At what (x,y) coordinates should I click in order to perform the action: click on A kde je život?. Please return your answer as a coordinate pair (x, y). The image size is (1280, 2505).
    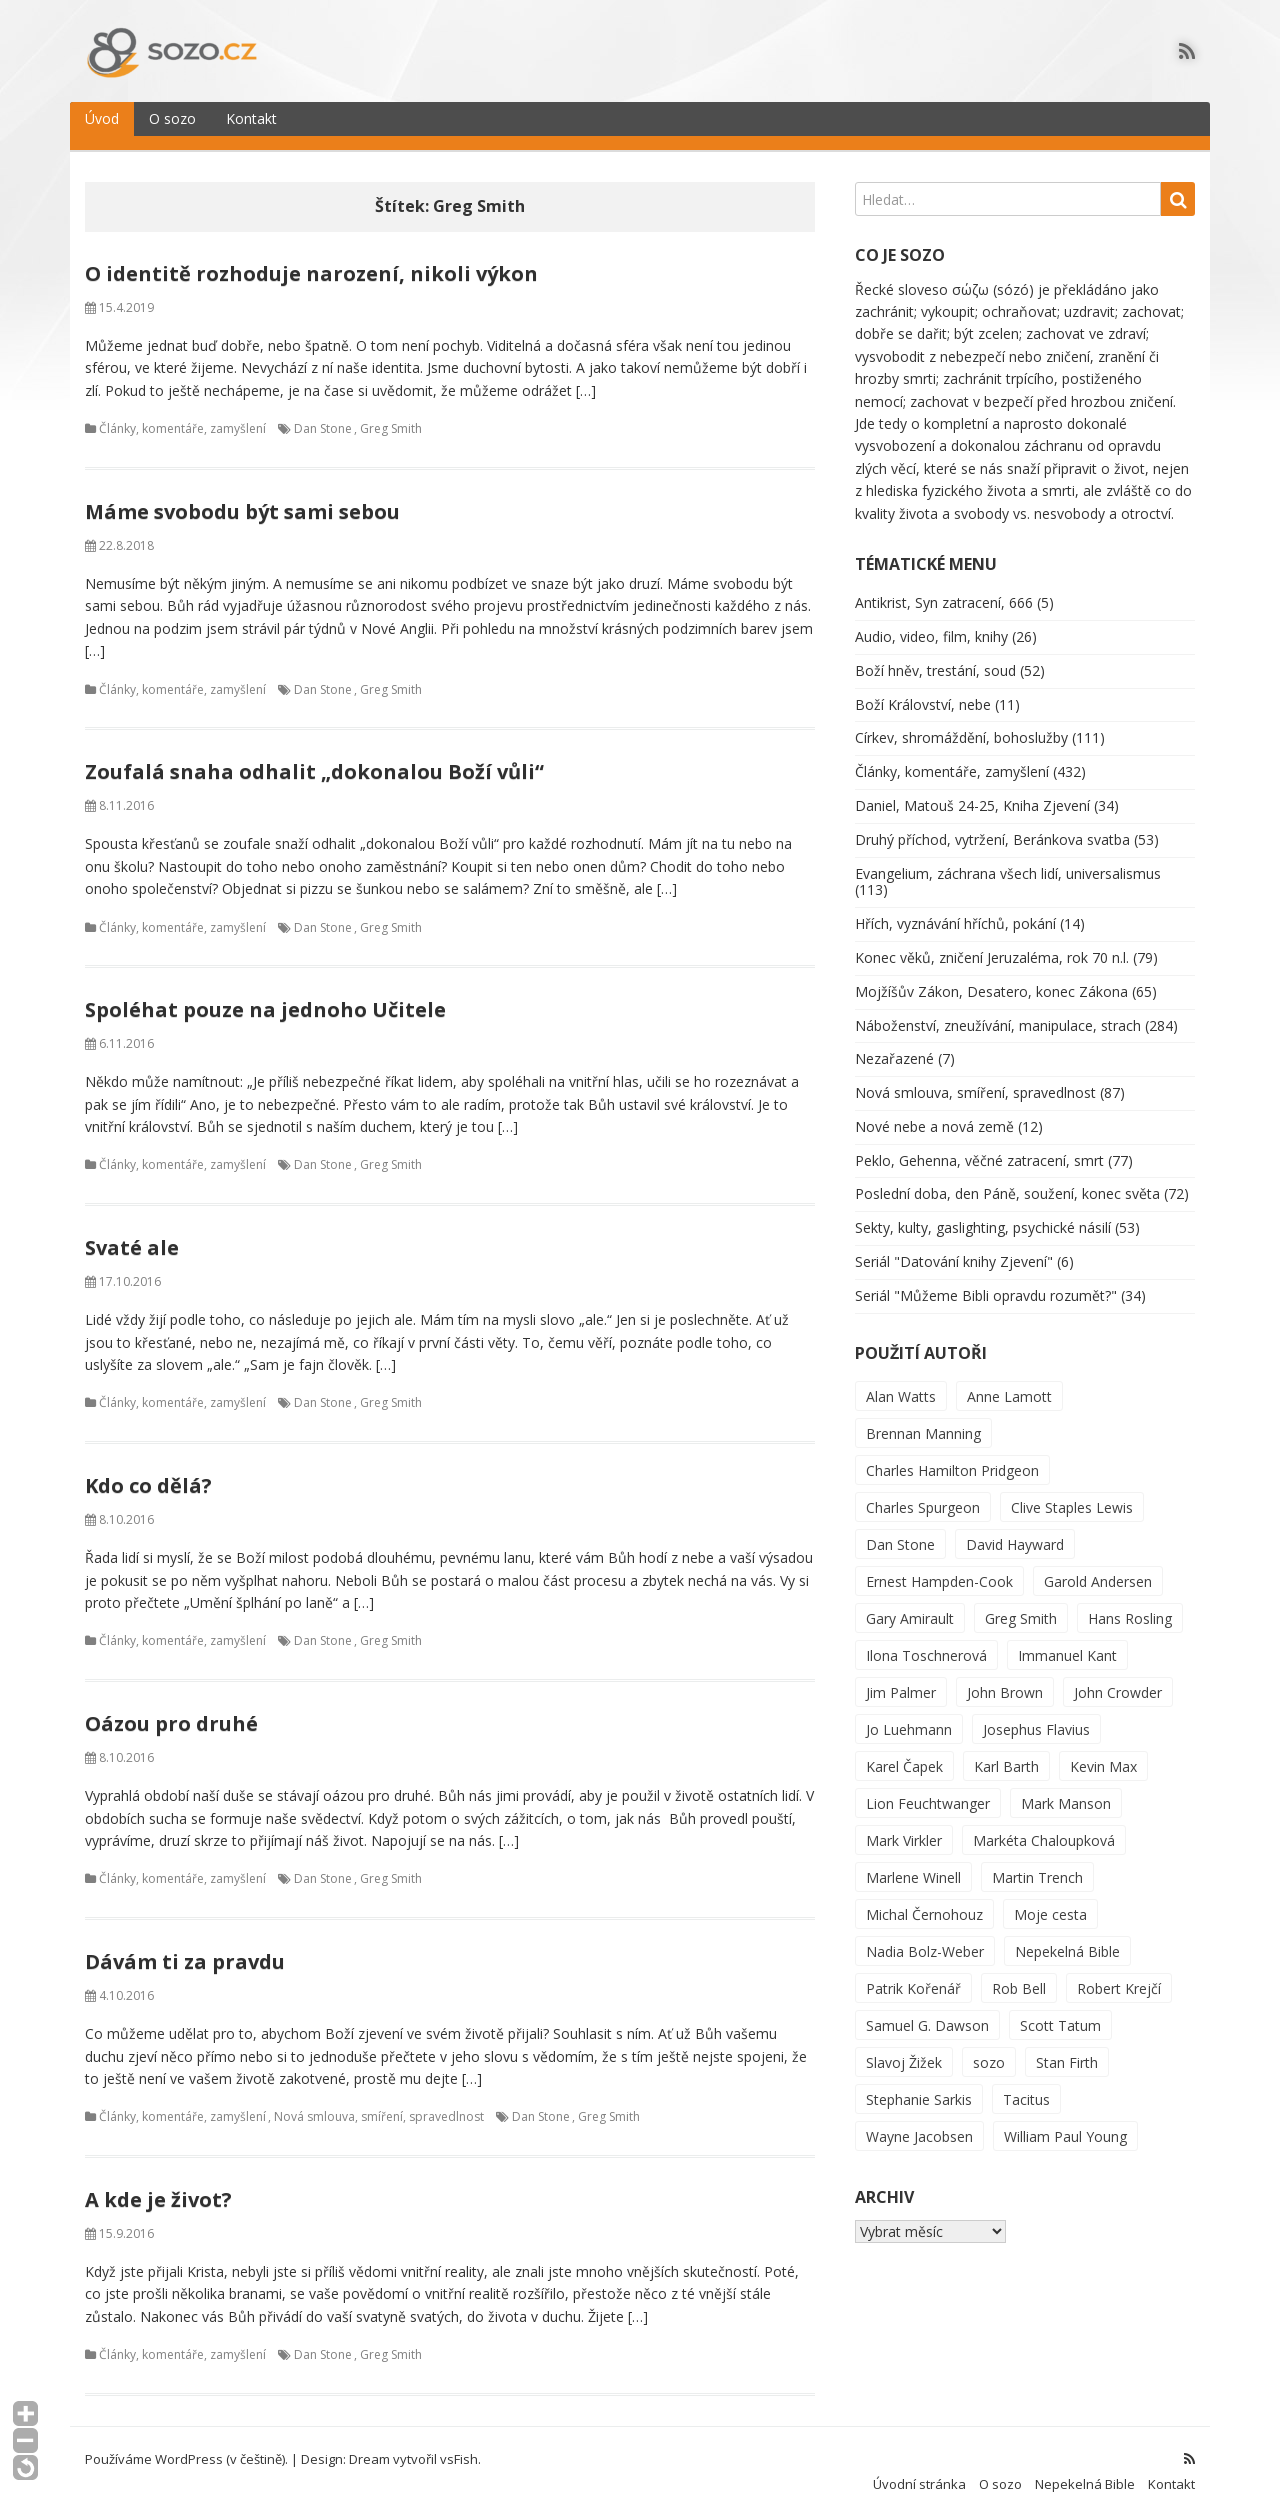
    Looking at the image, I should click on (158, 2186).